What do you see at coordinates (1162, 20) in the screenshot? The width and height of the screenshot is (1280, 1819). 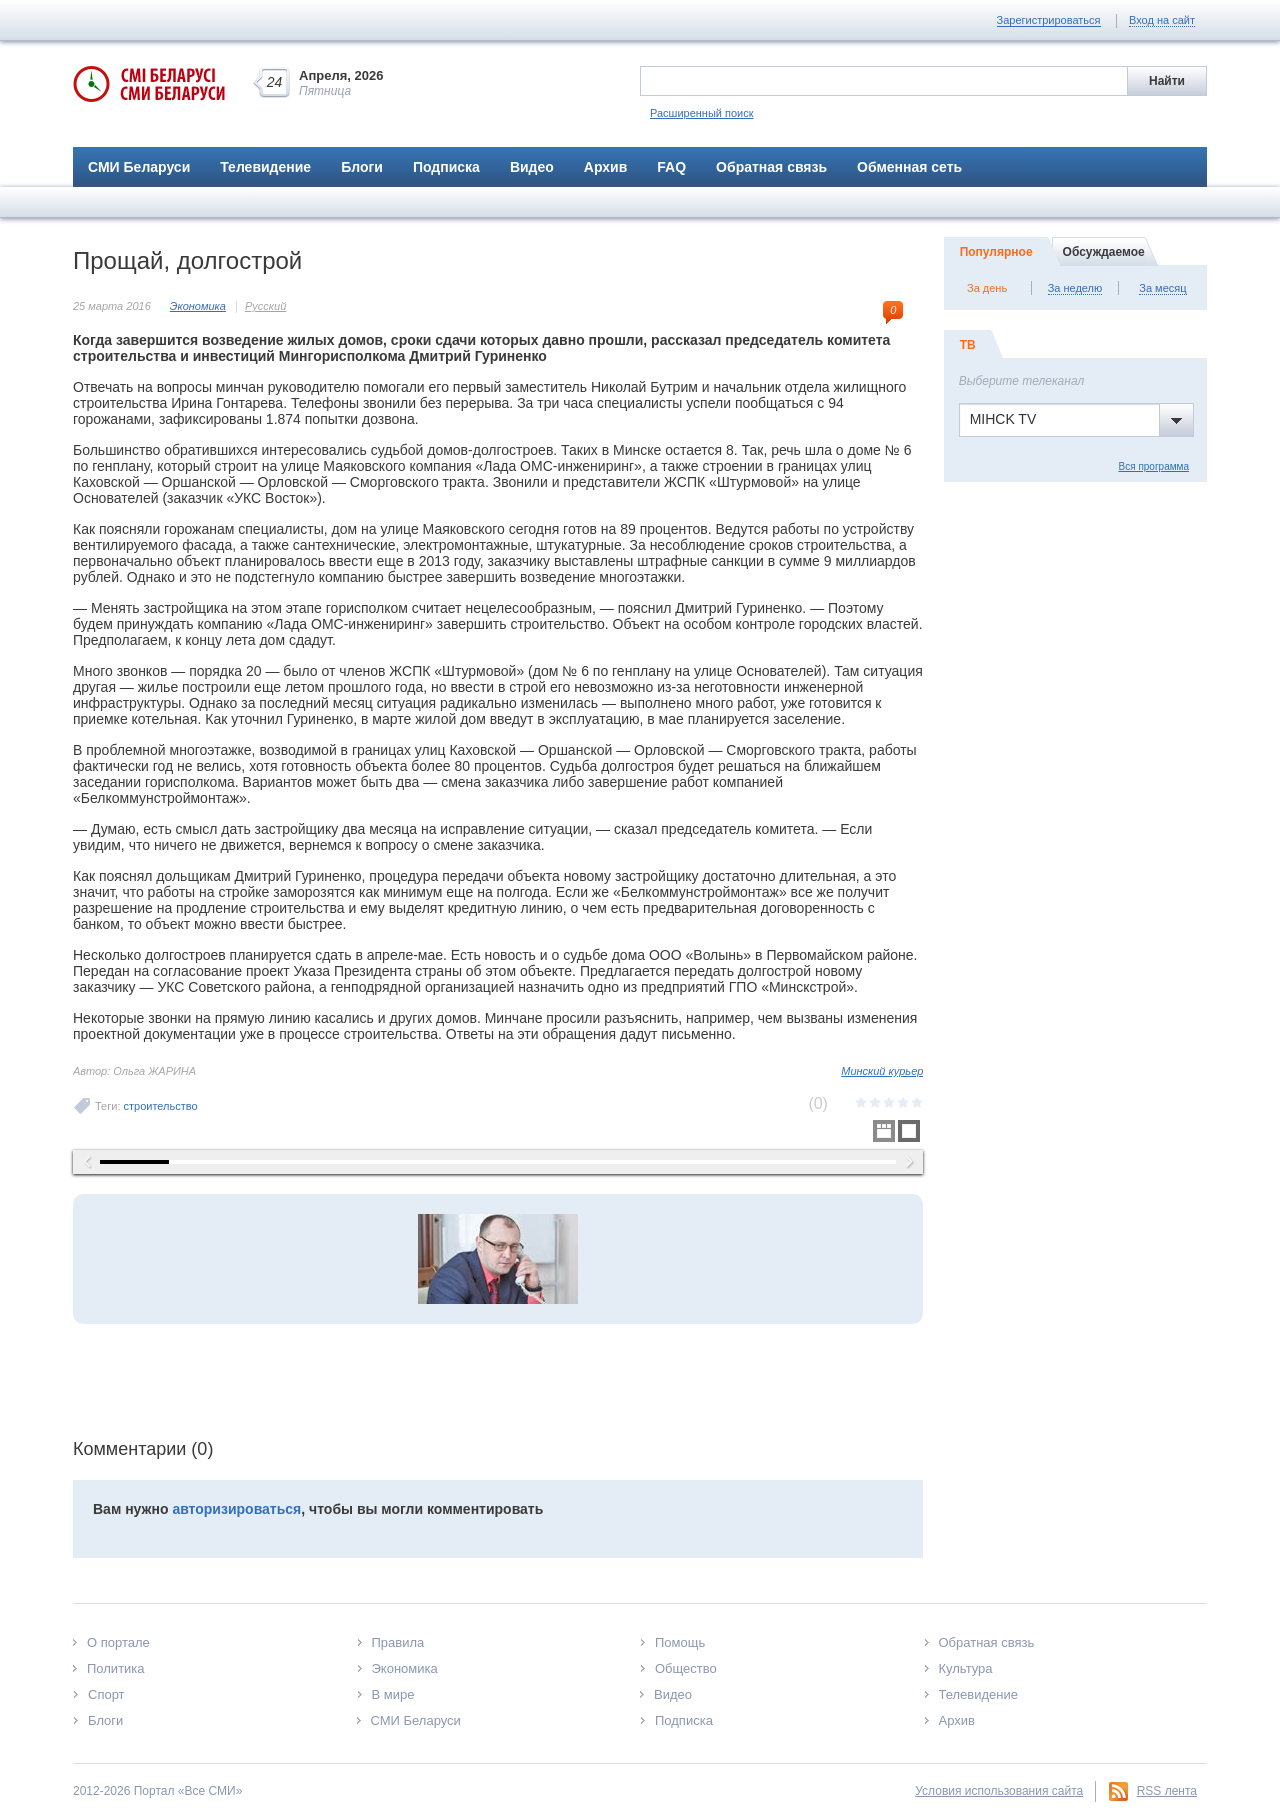 I see `Вход на сайт` at bounding box center [1162, 20].